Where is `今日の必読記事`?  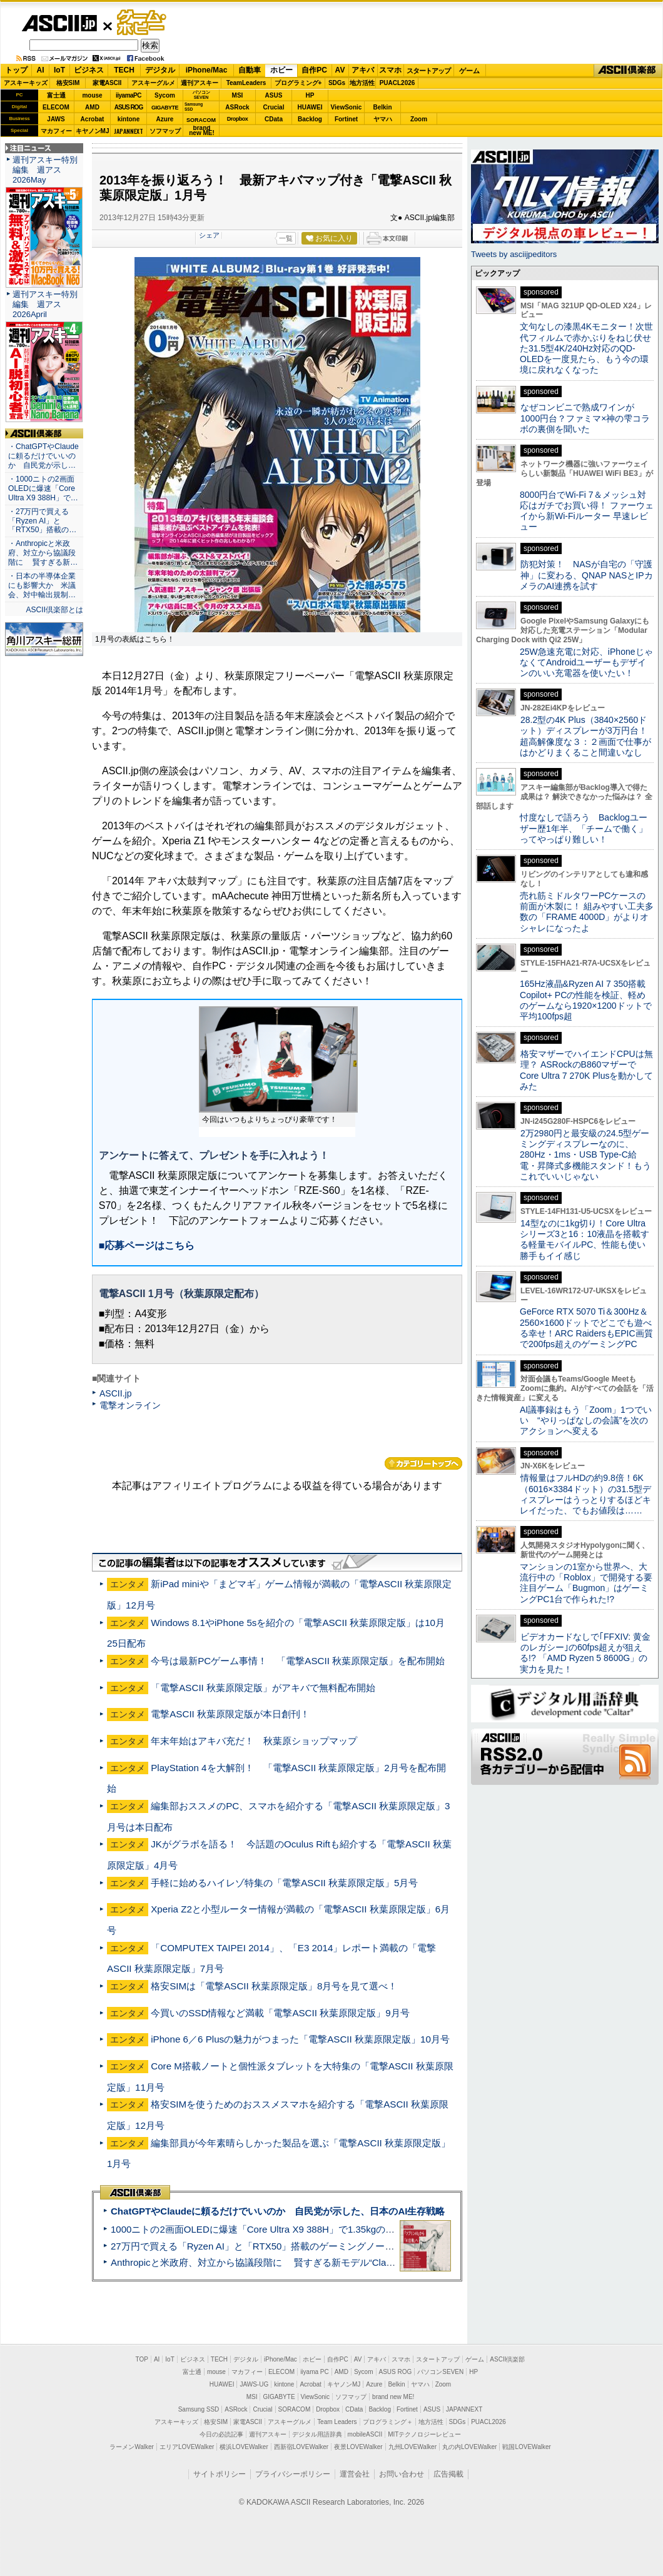 今日の必読記事 is located at coordinates (221, 2434).